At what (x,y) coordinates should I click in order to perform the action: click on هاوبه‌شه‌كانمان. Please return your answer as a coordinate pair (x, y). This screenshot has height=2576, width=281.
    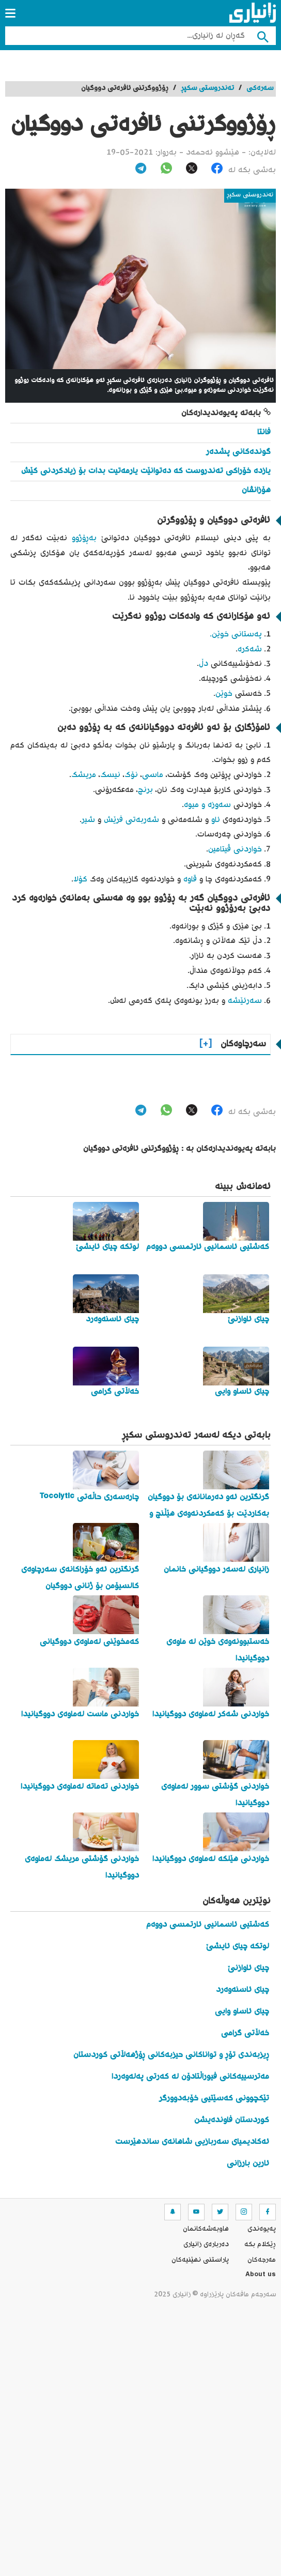
    Looking at the image, I should click on (206, 2229).